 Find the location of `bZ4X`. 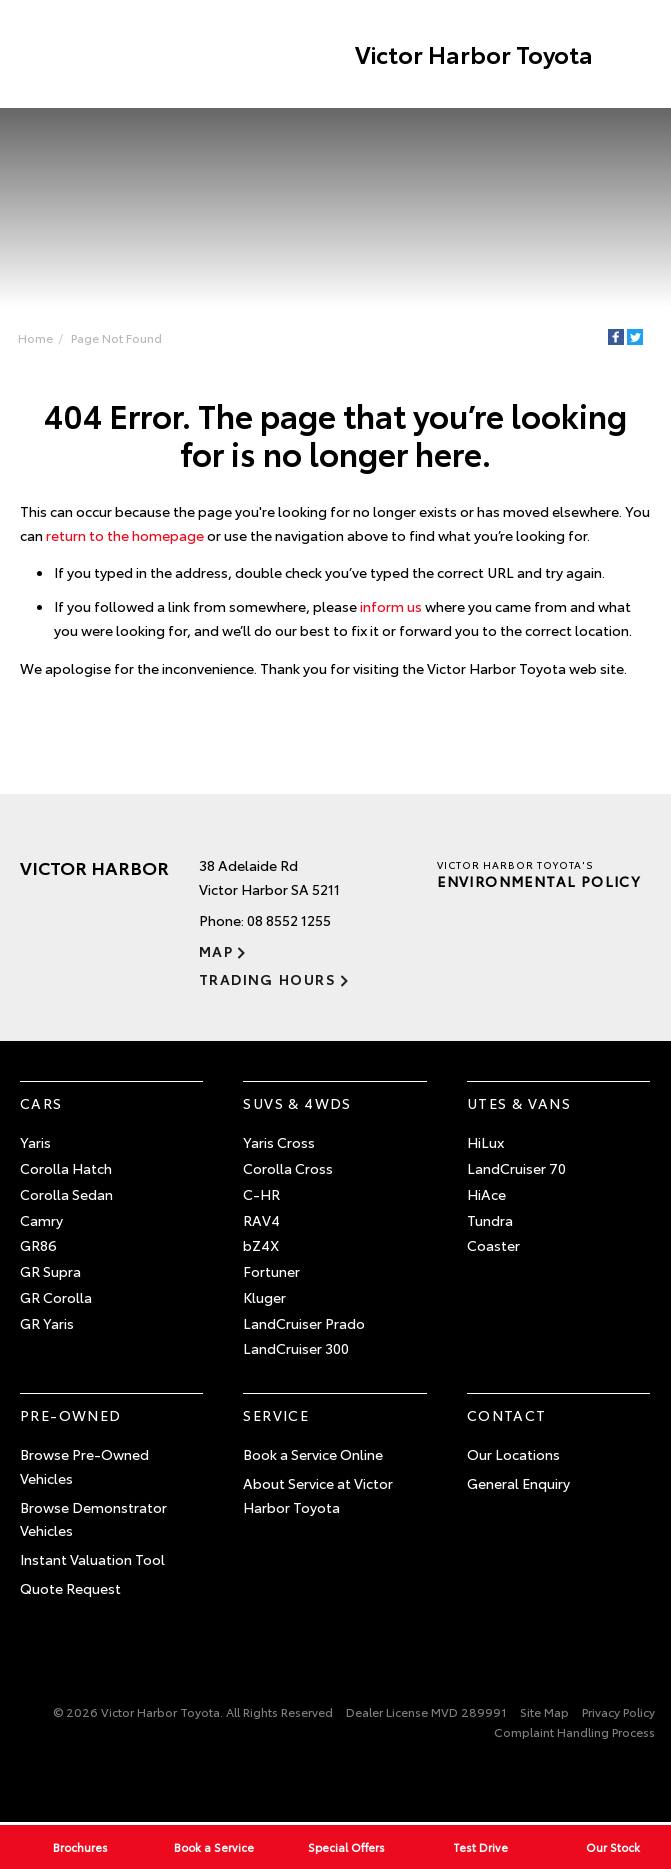

bZ4X is located at coordinates (261, 1246).